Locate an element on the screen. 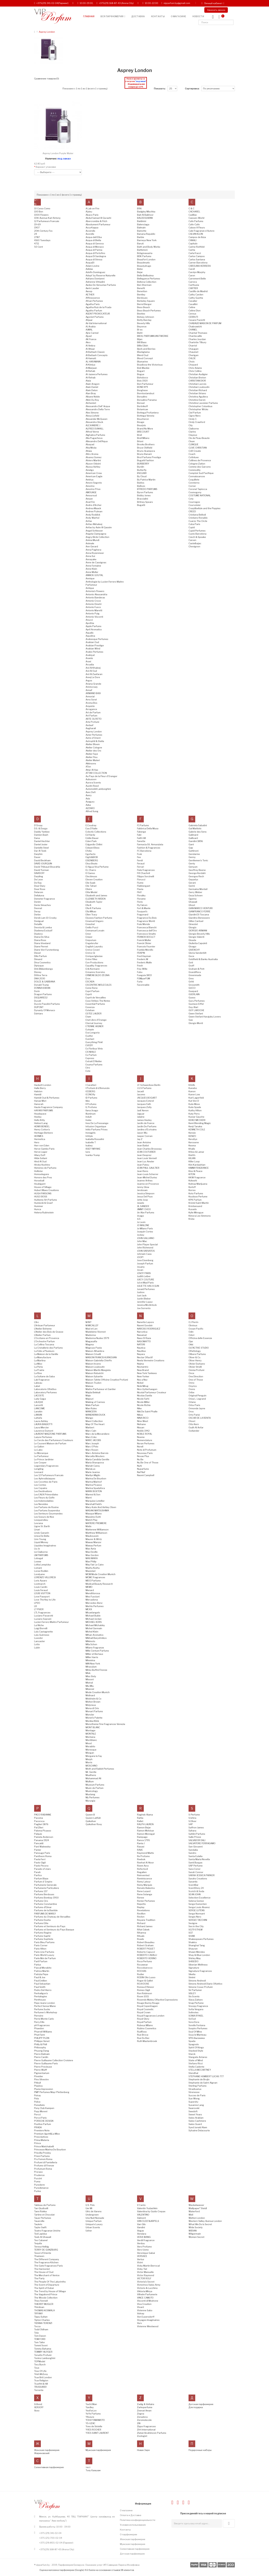  Ruth Mastenbroek is located at coordinates (147, 2041).